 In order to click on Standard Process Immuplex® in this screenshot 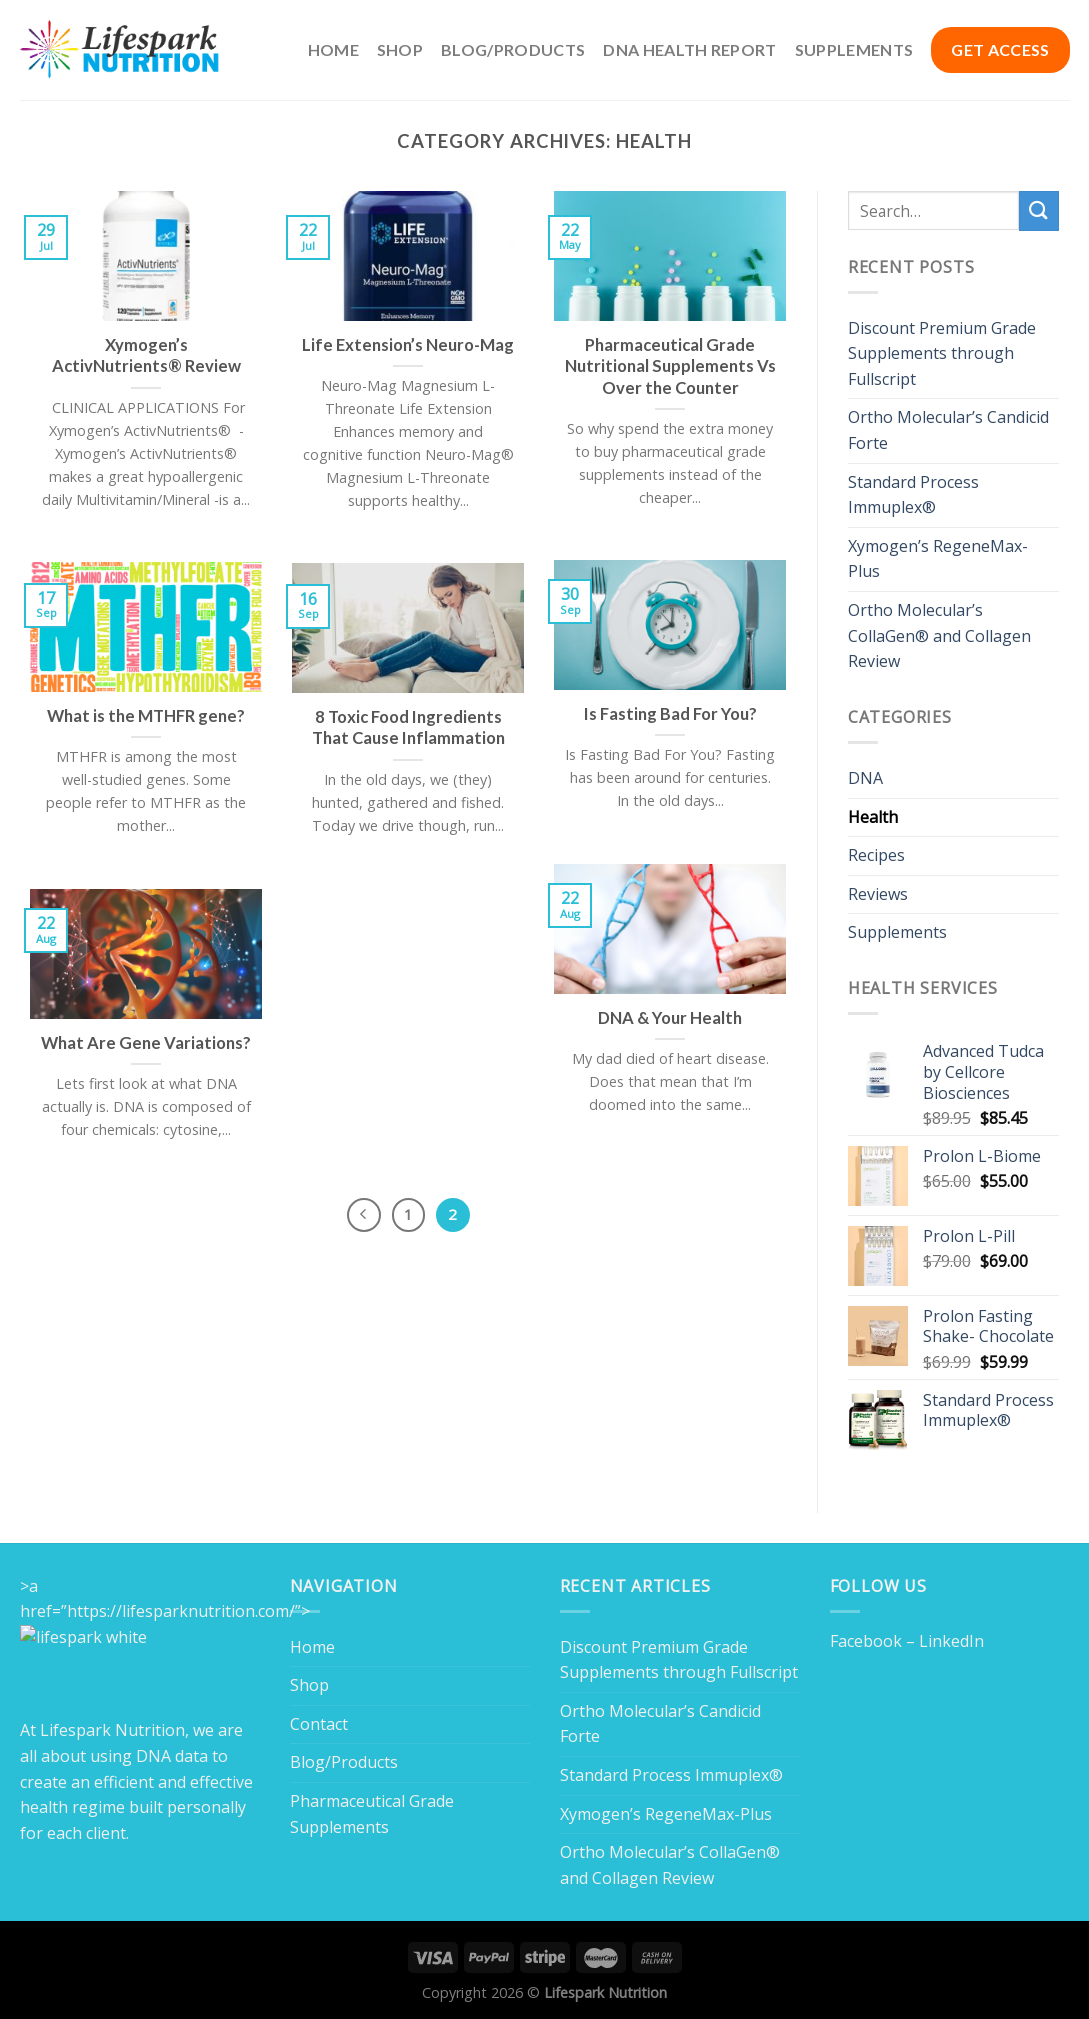, I will do `click(913, 495)`.